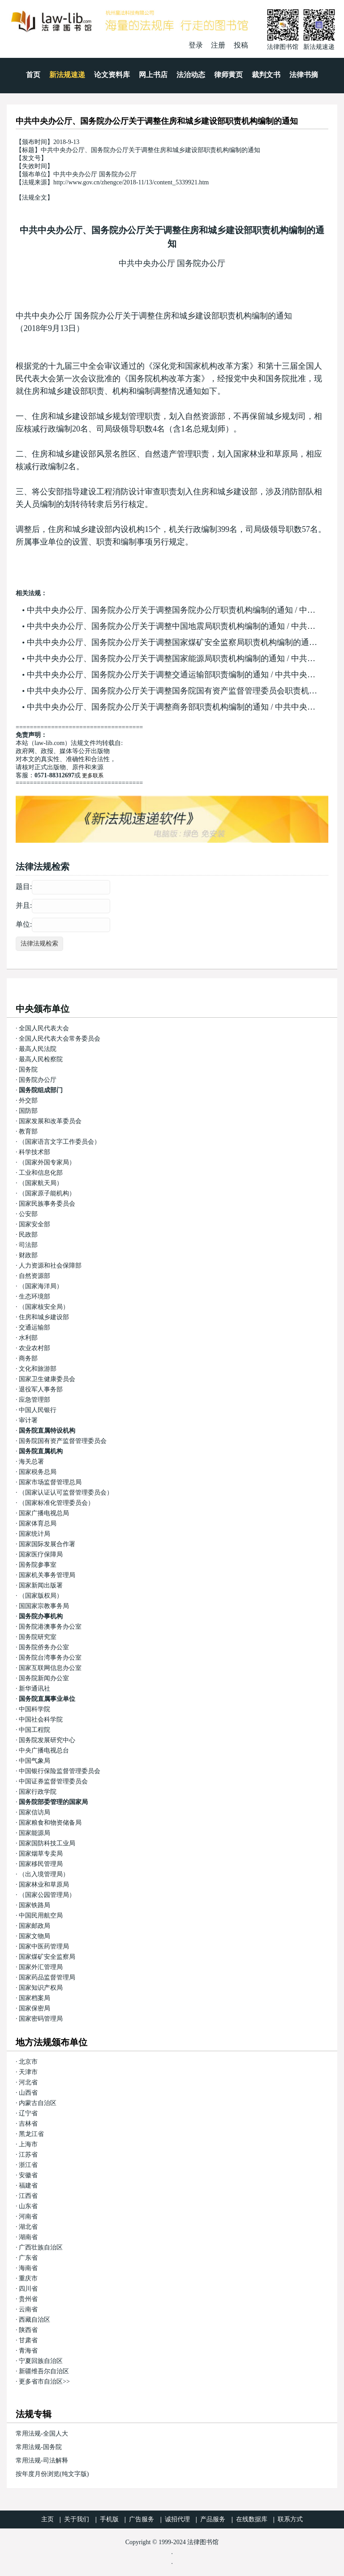  Describe the element at coordinates (47, 1956) in the screenshot. I see `国家煤矿安全监察局` at that location.